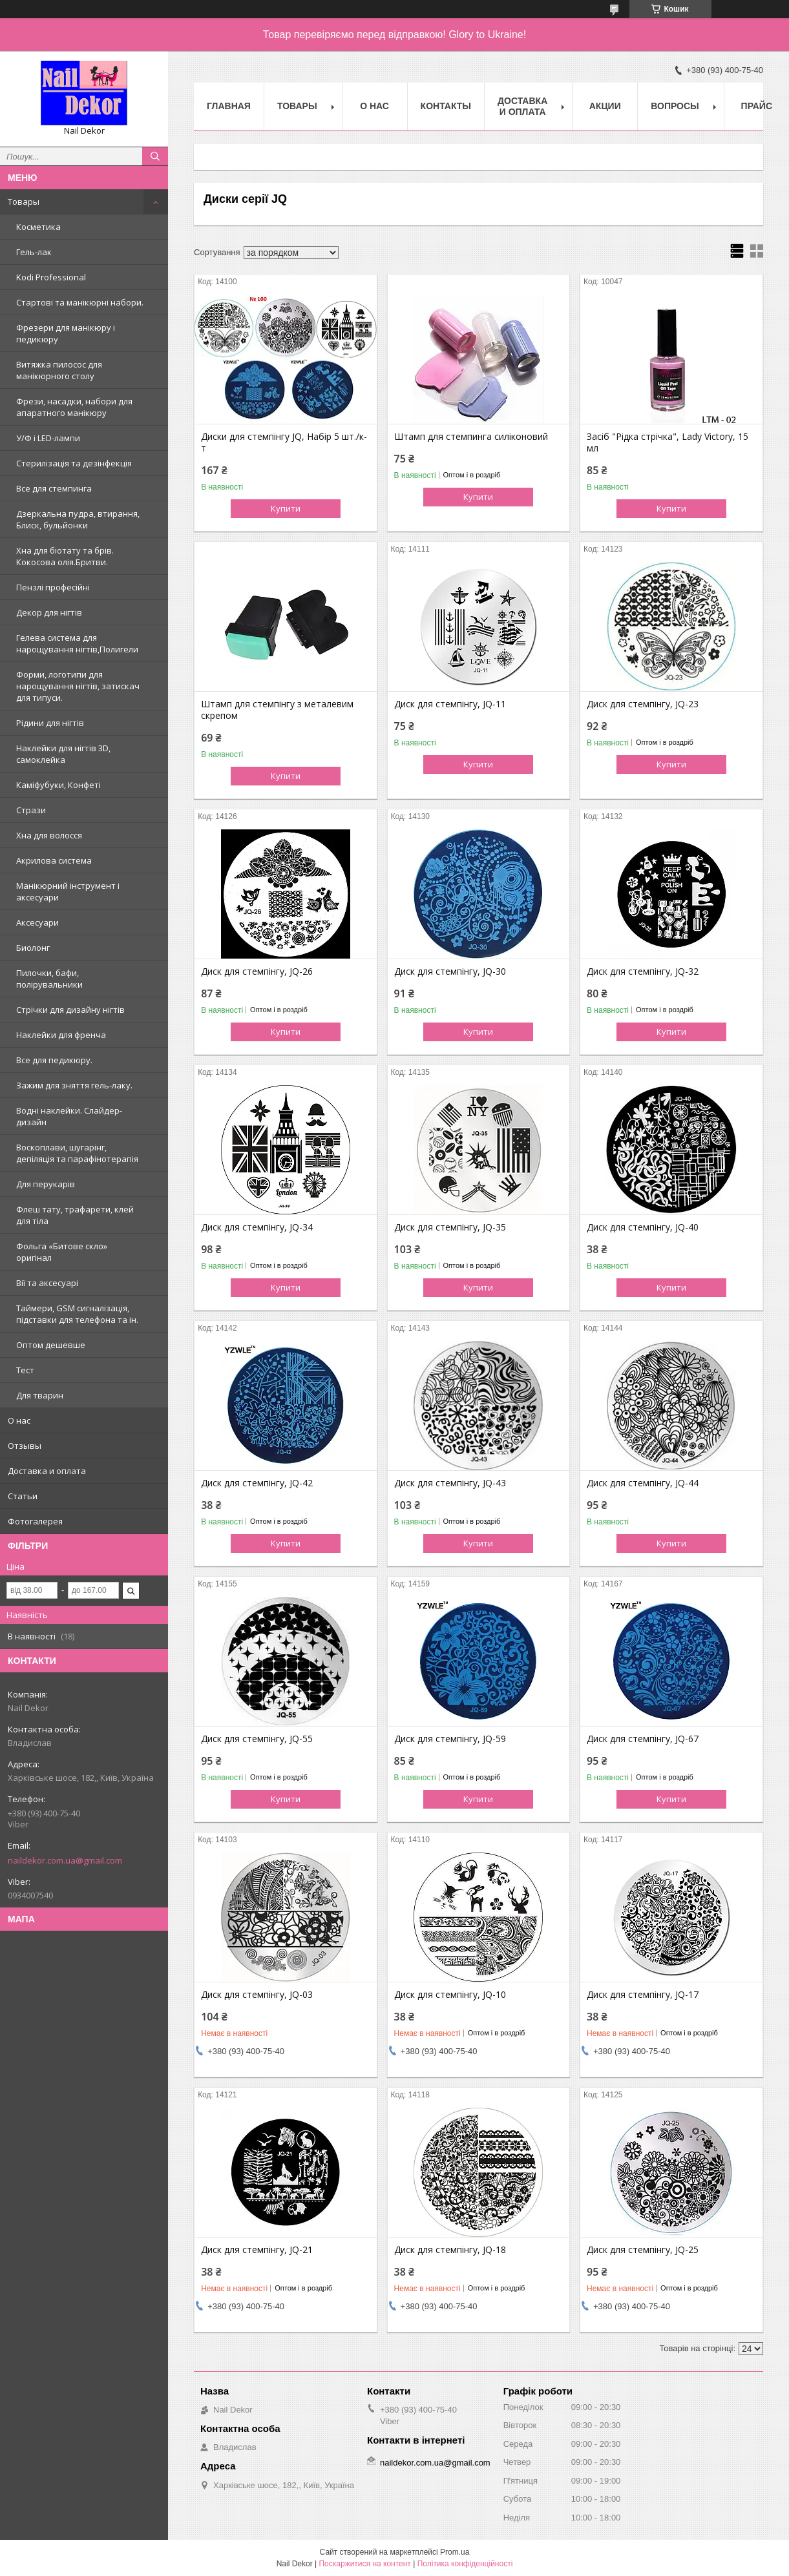  Describe the element at coordinates (47, 1471) in the screenshot. I see `Доставка и оплата` at that location.